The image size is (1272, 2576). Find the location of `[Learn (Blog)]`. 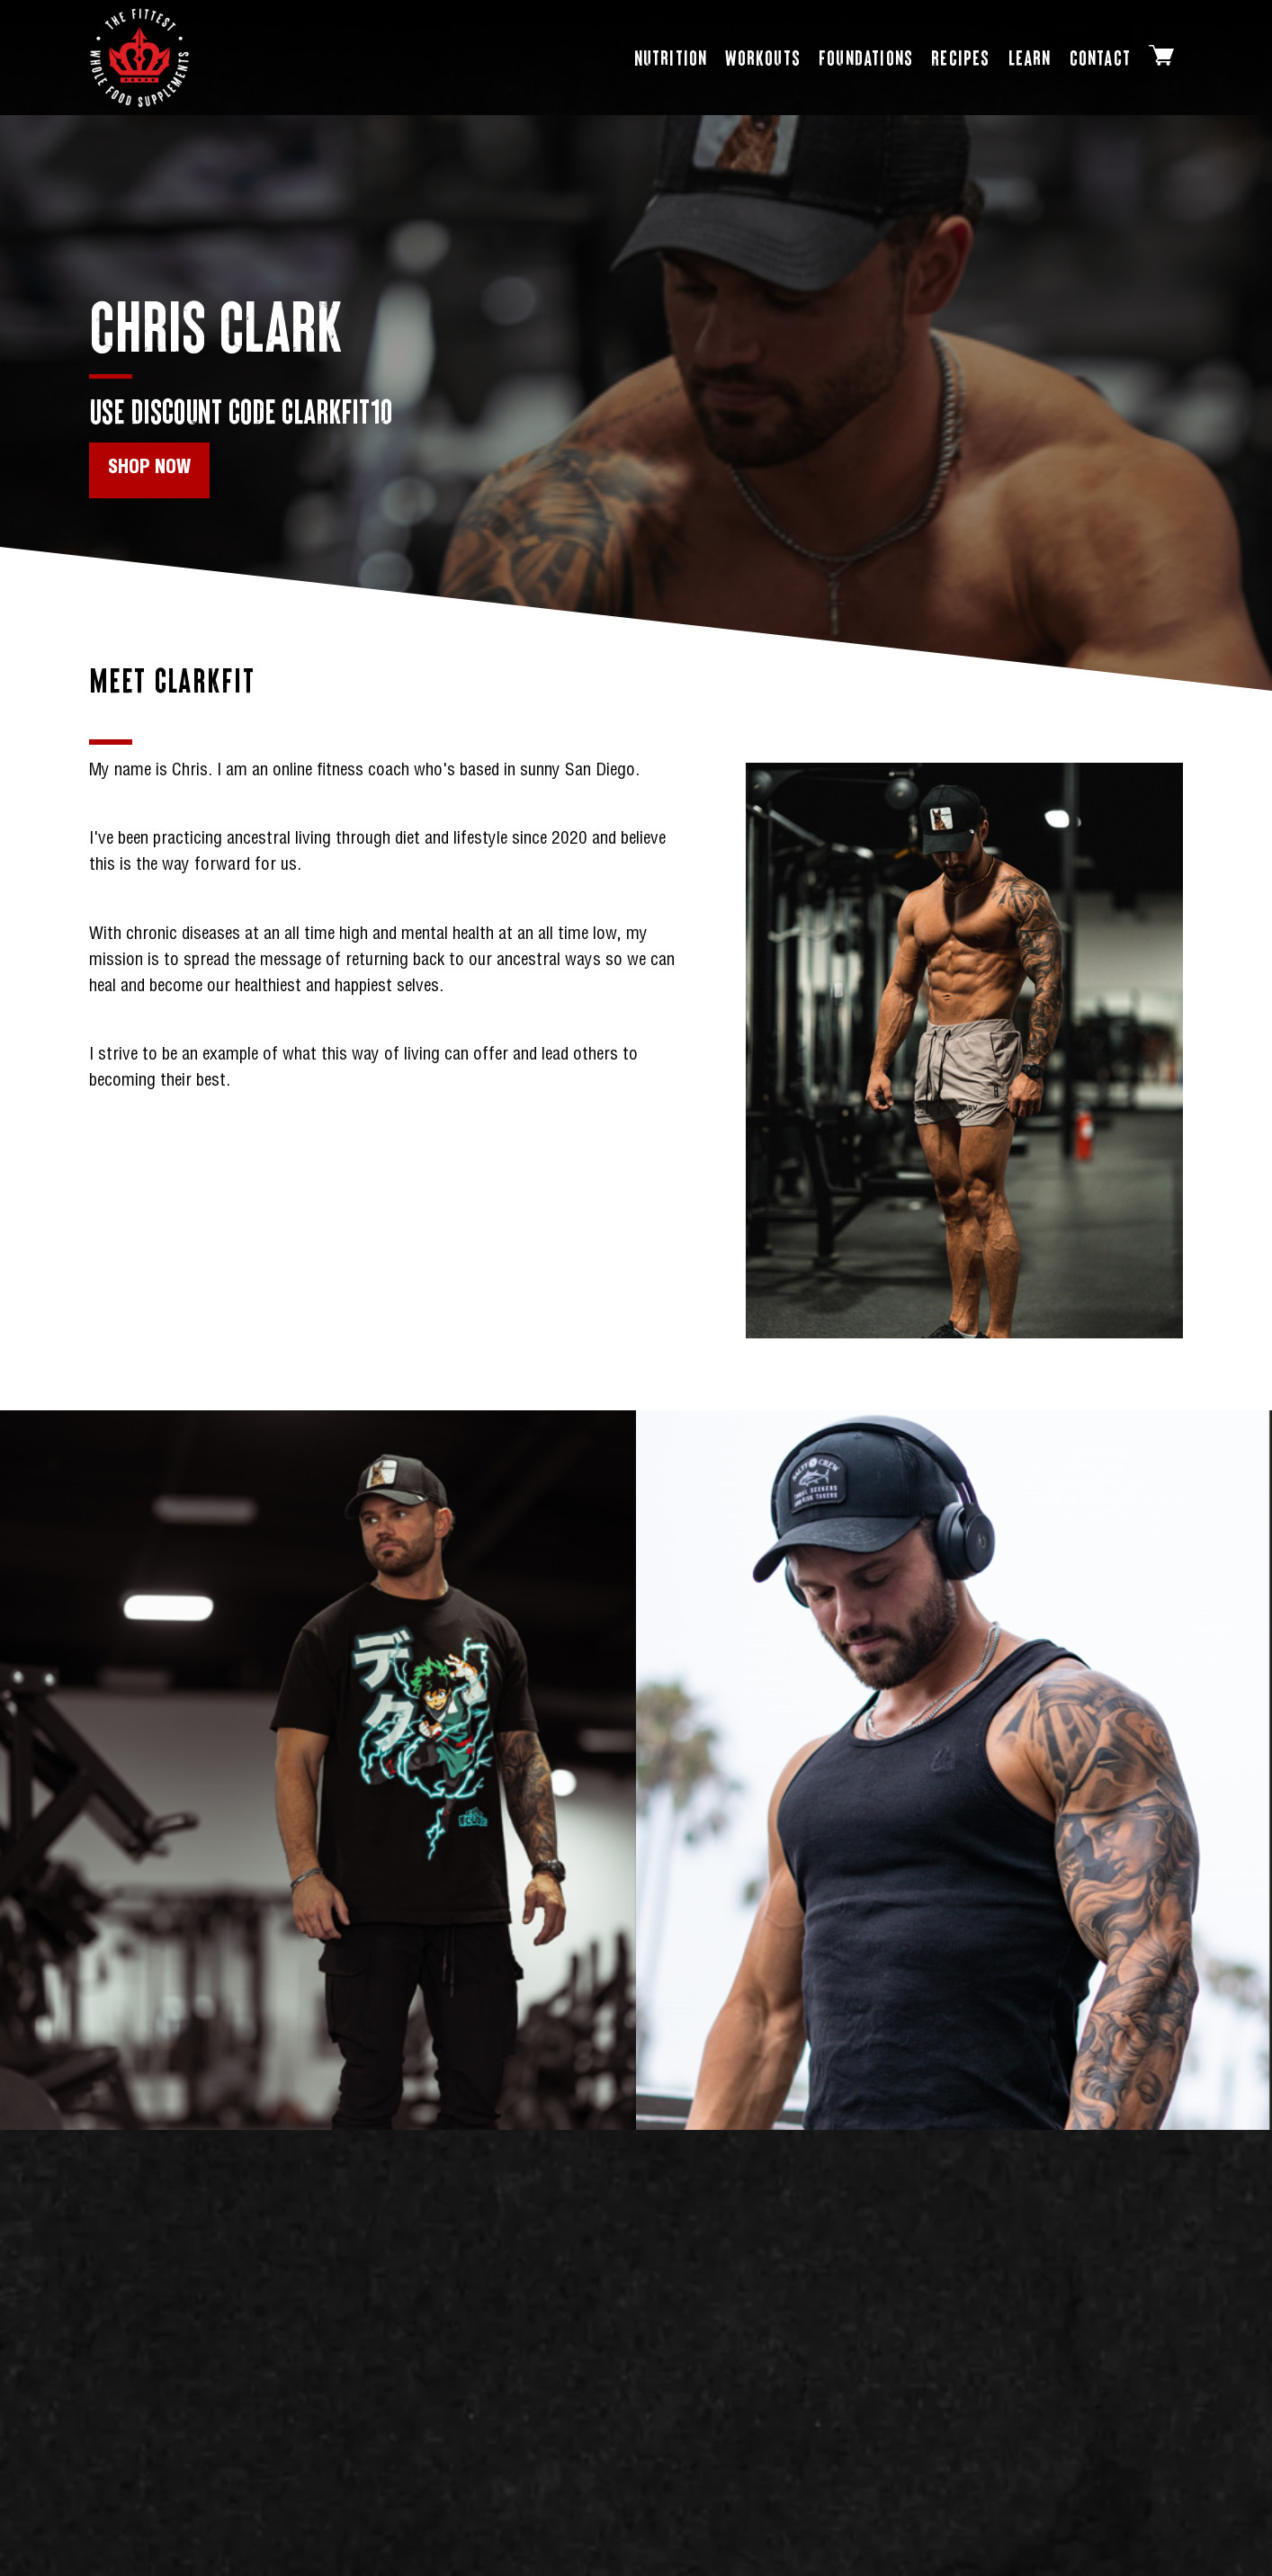

[Learn (Blog)] is located at coordinates (1030, 58).